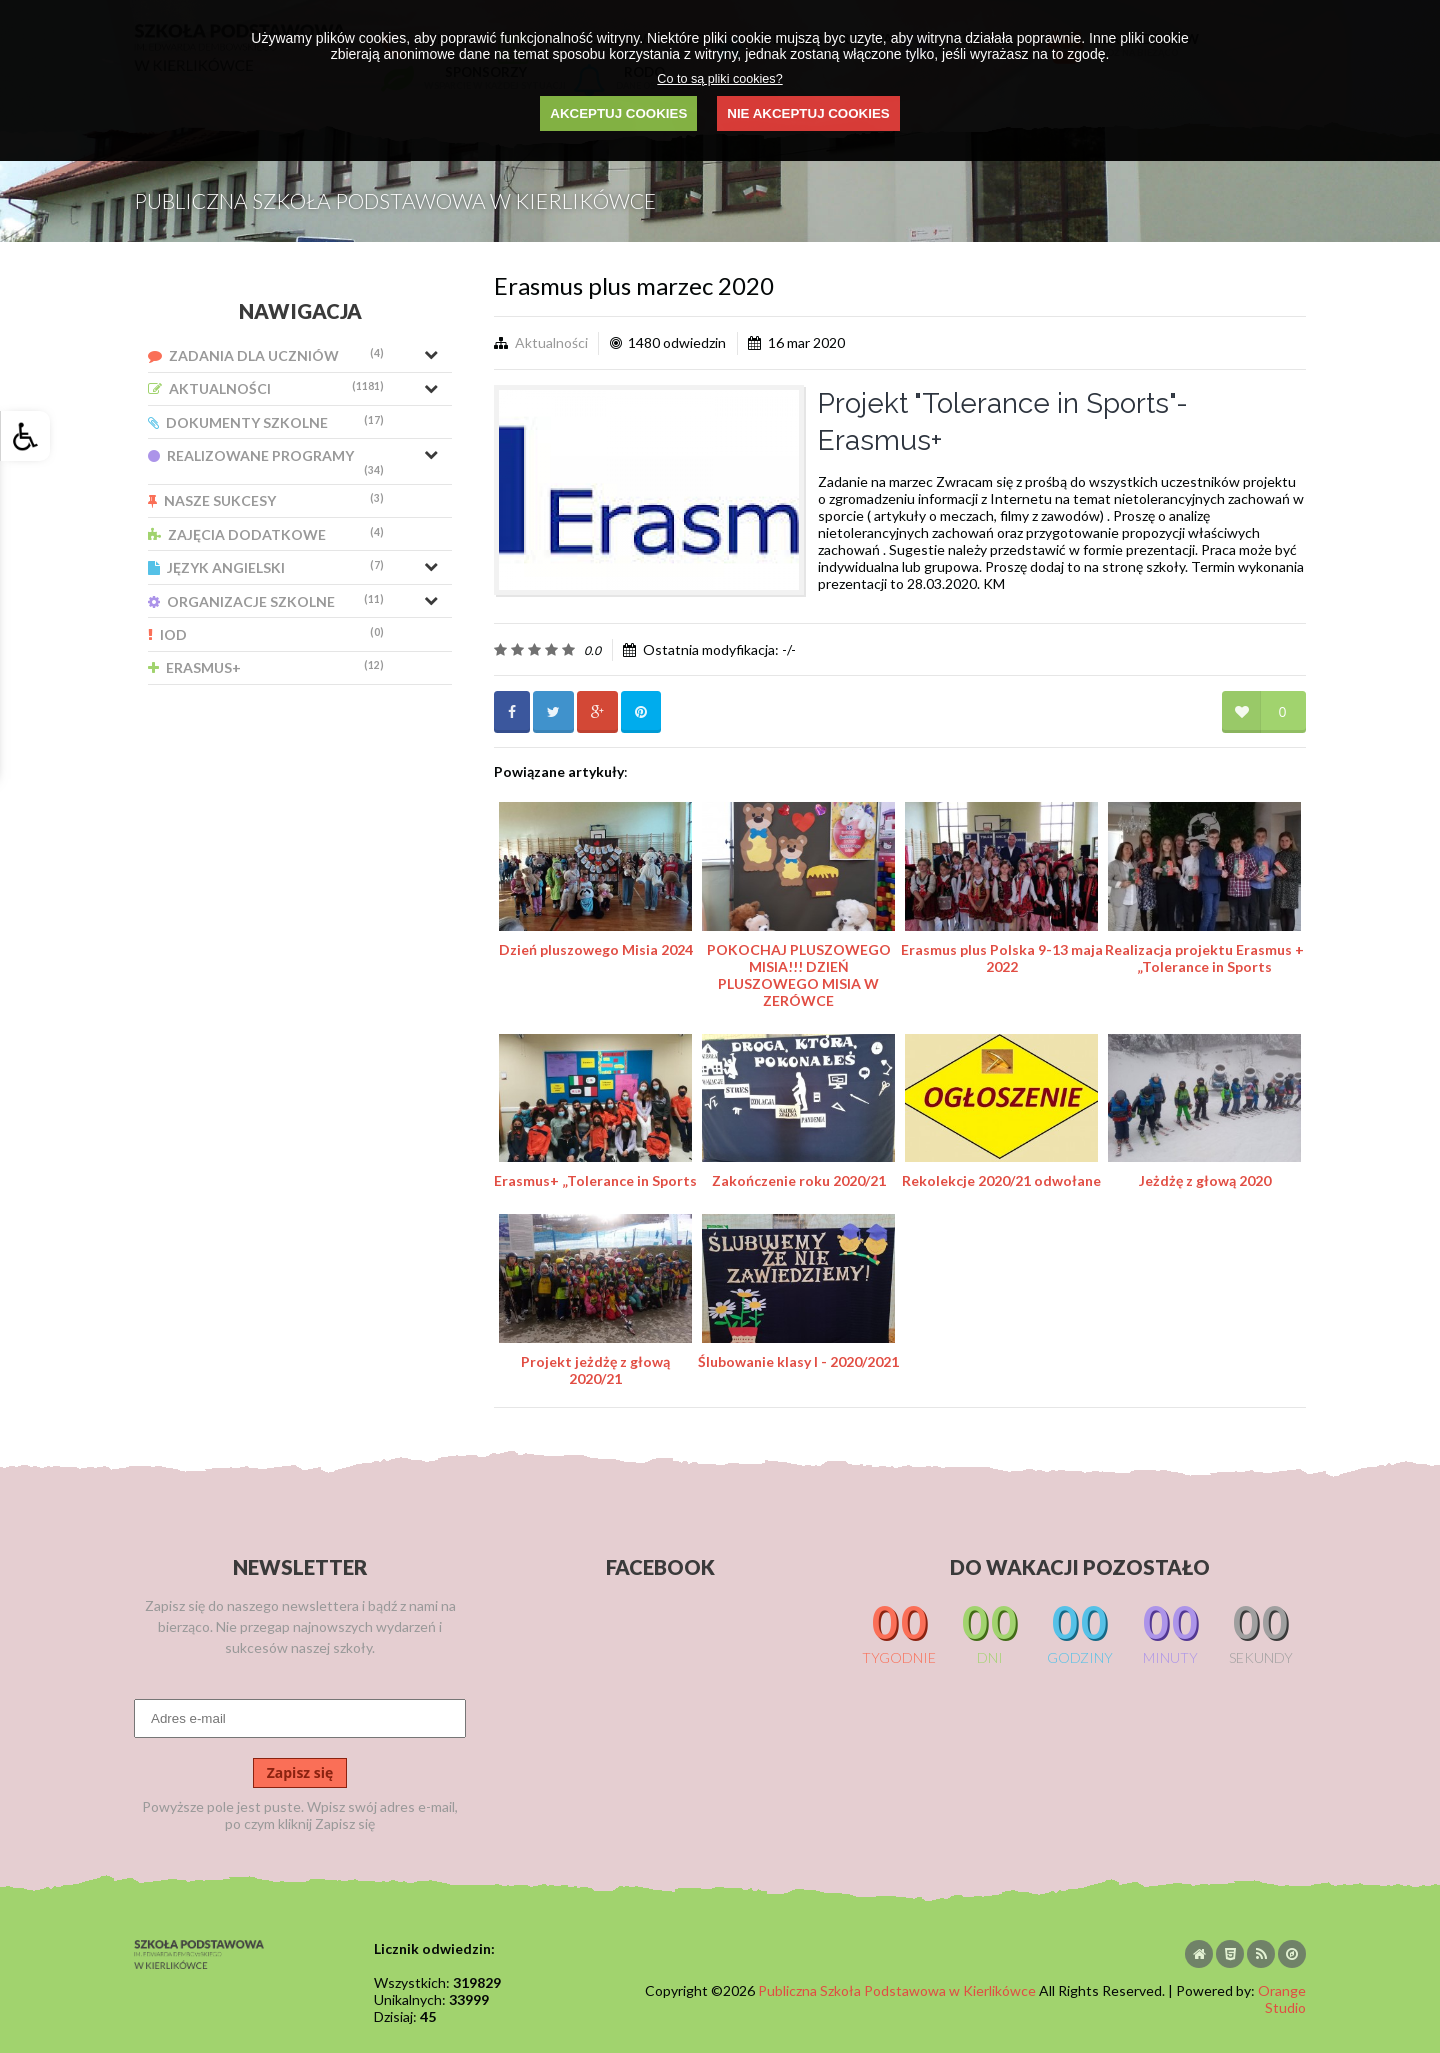  I want to click on Język Angielski, so click(266, 567).